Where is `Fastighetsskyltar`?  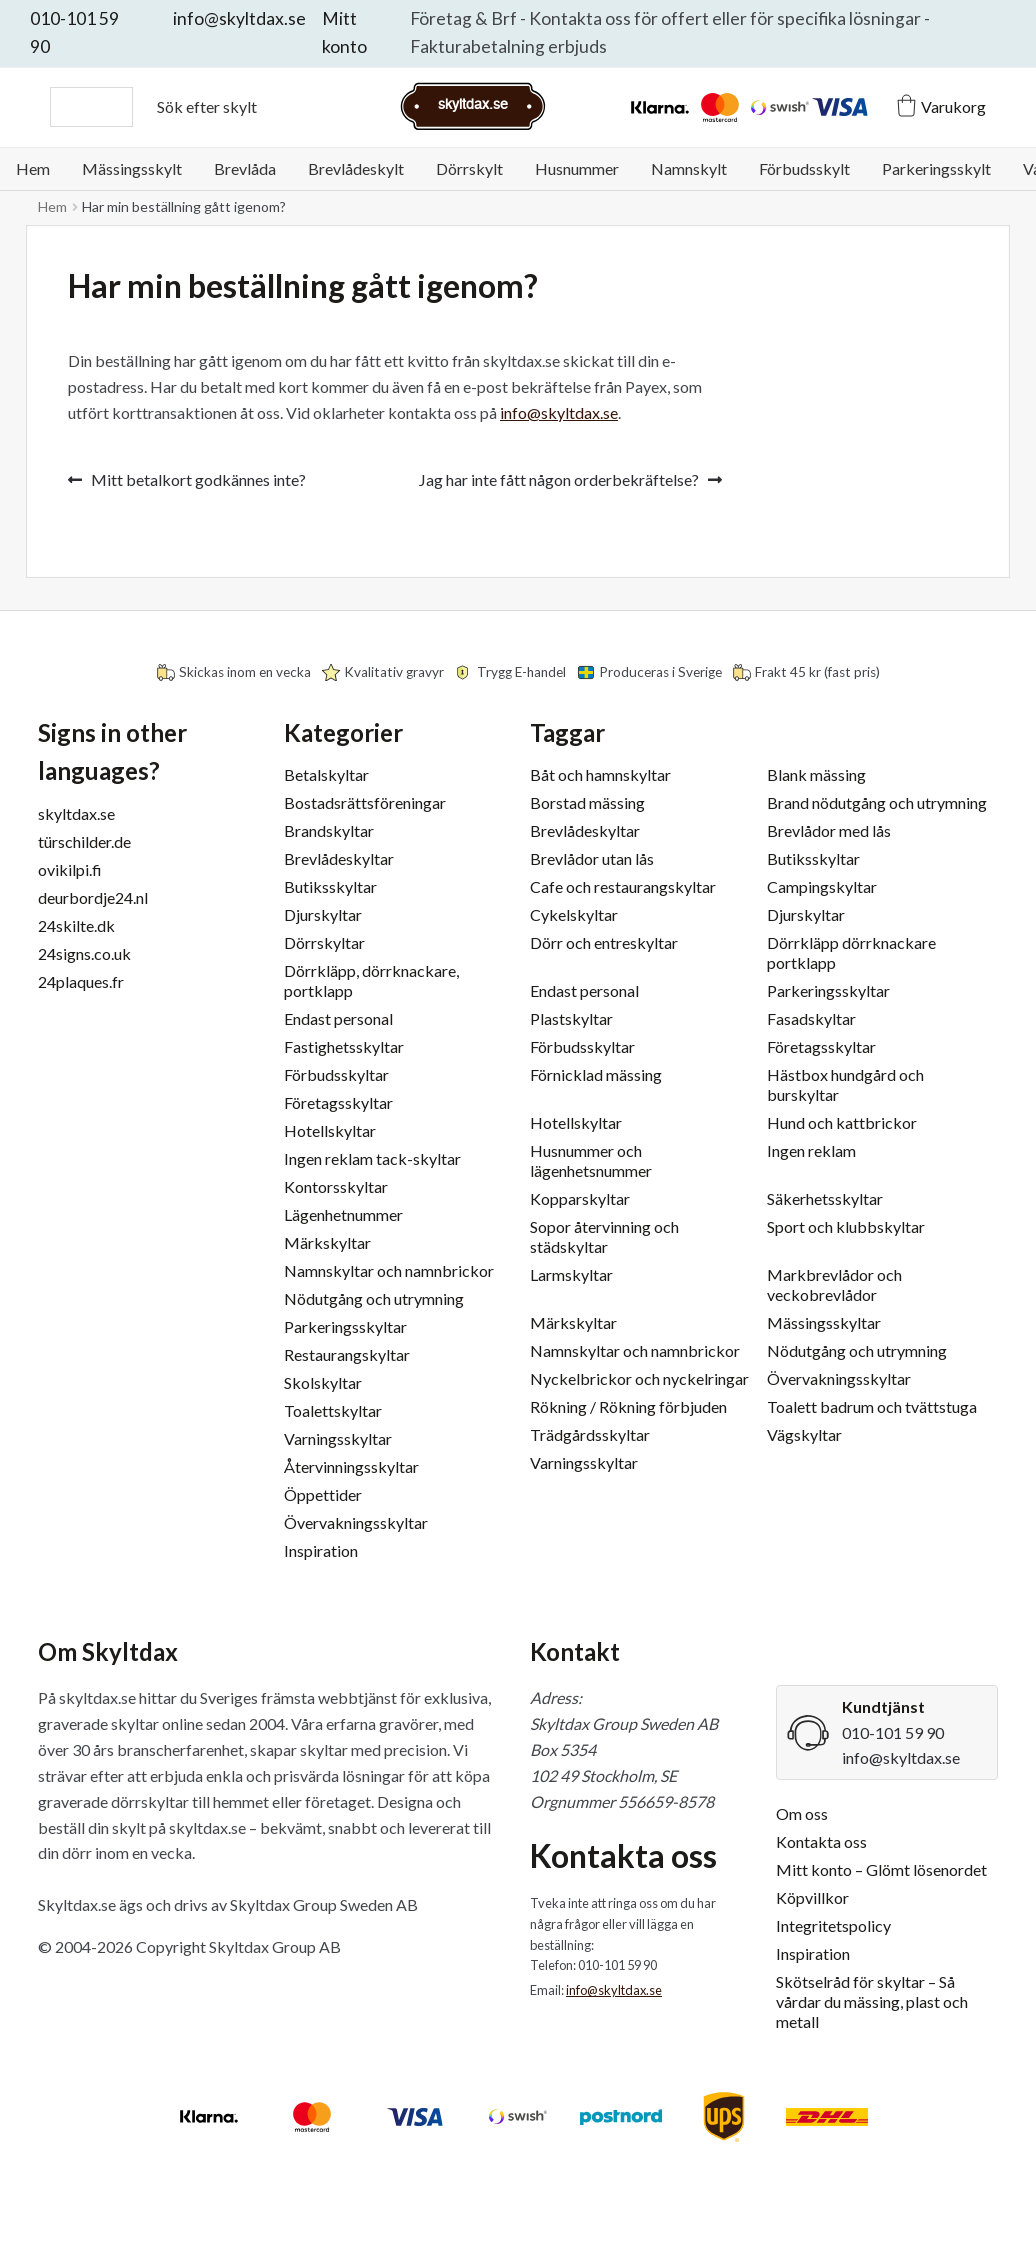
Fastighetsskyltar is located at coordinates (344, 1046).